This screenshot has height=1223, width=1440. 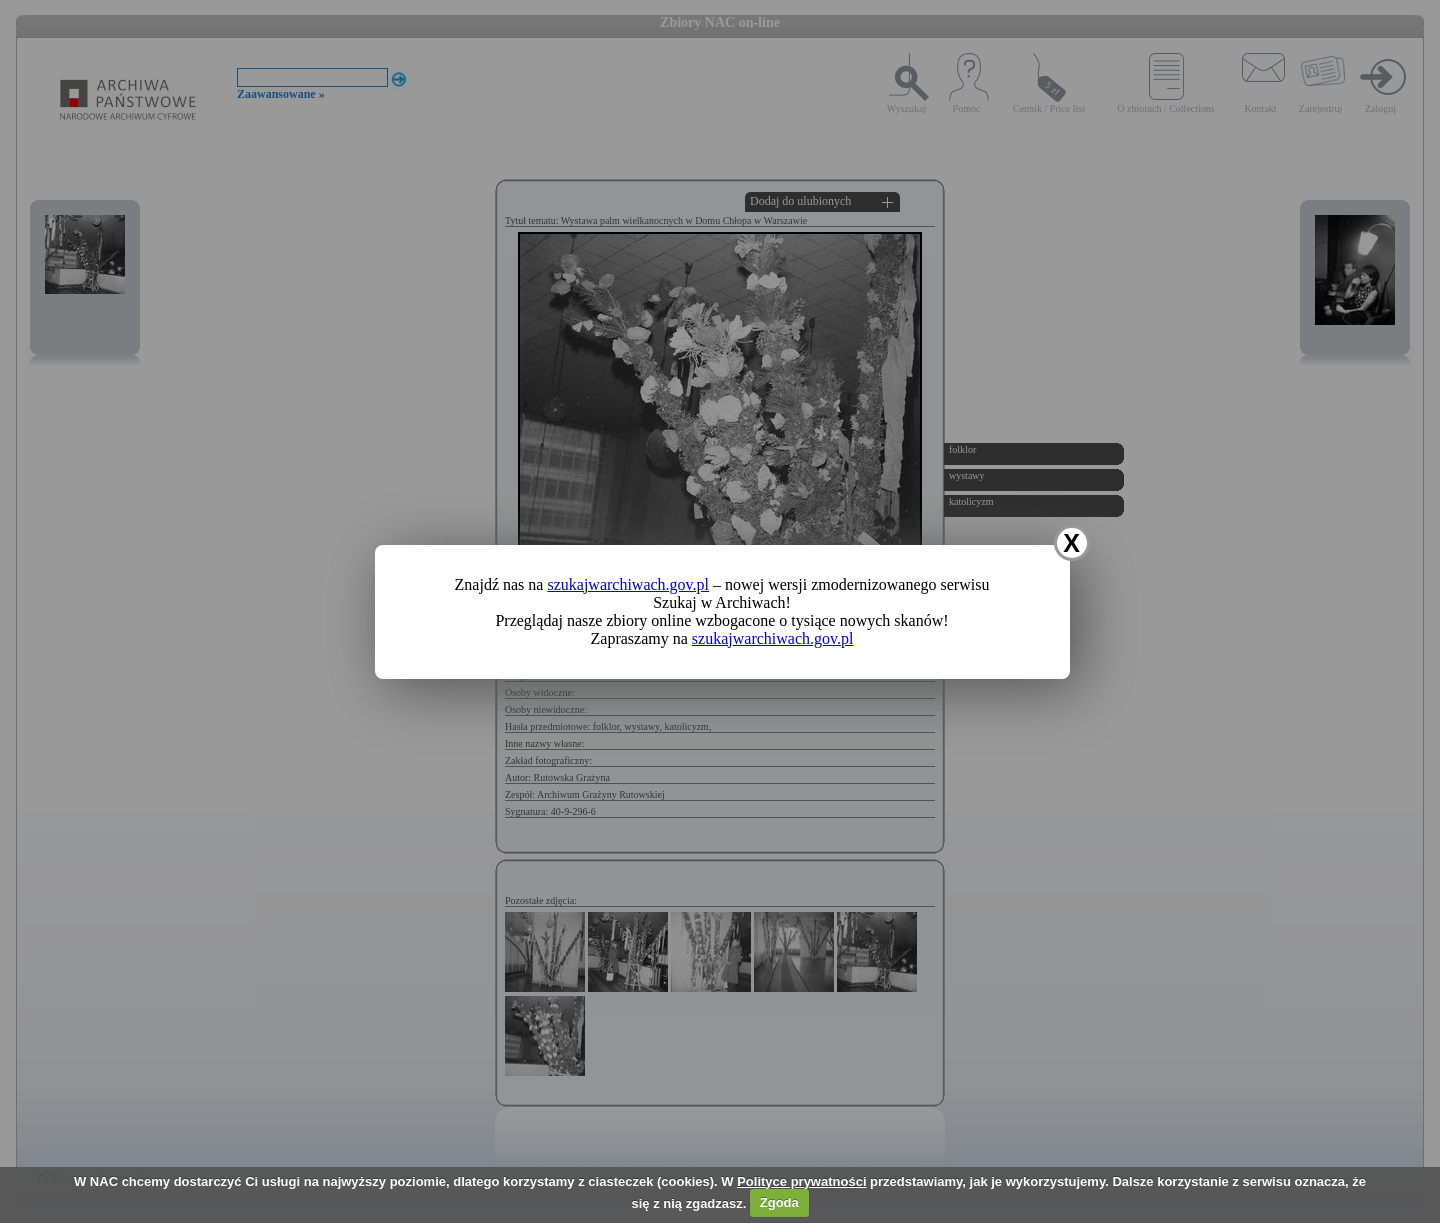 I want to click on Polityce prywatności, so click(x=801, y=1181).